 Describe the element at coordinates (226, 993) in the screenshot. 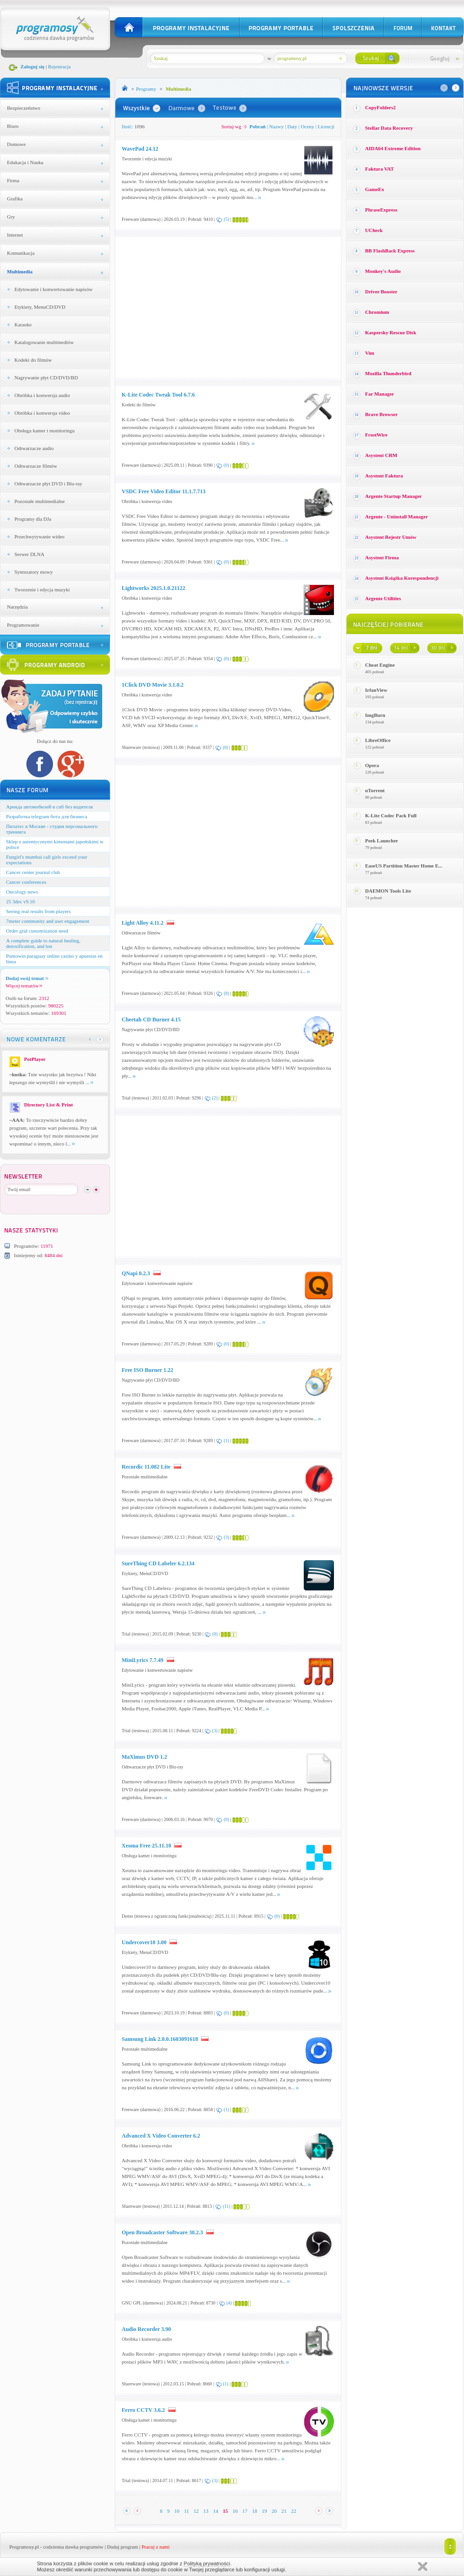

I see `(8)` at that location.